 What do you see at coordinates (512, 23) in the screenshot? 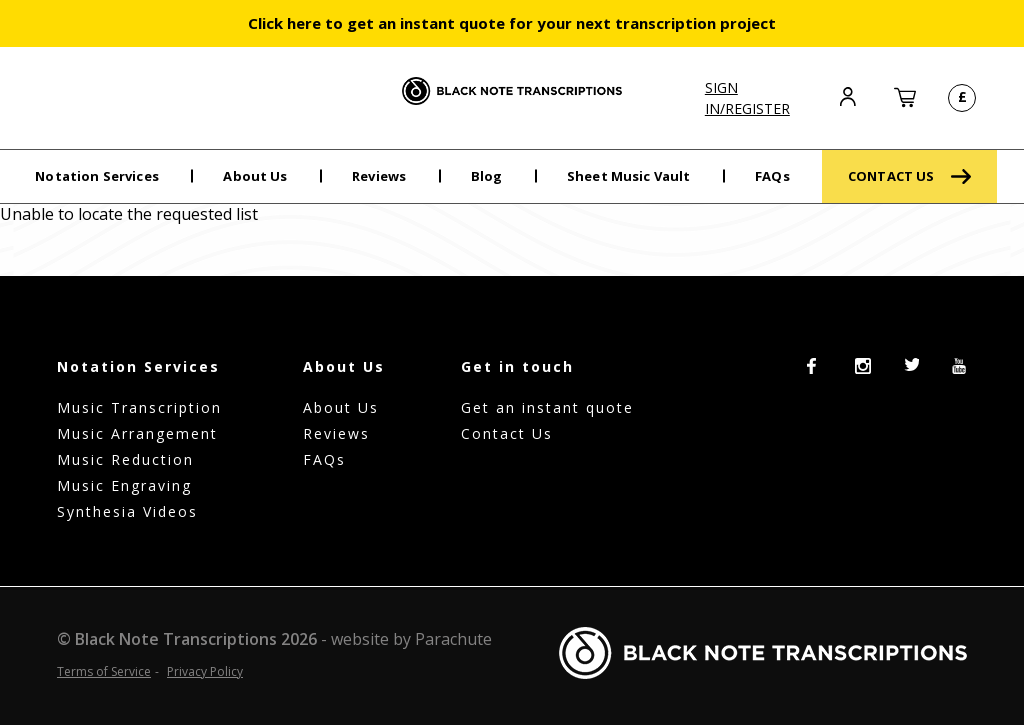
I see `Click here to get an instant quote for your next transcription project` at bounding box center [512, 23].